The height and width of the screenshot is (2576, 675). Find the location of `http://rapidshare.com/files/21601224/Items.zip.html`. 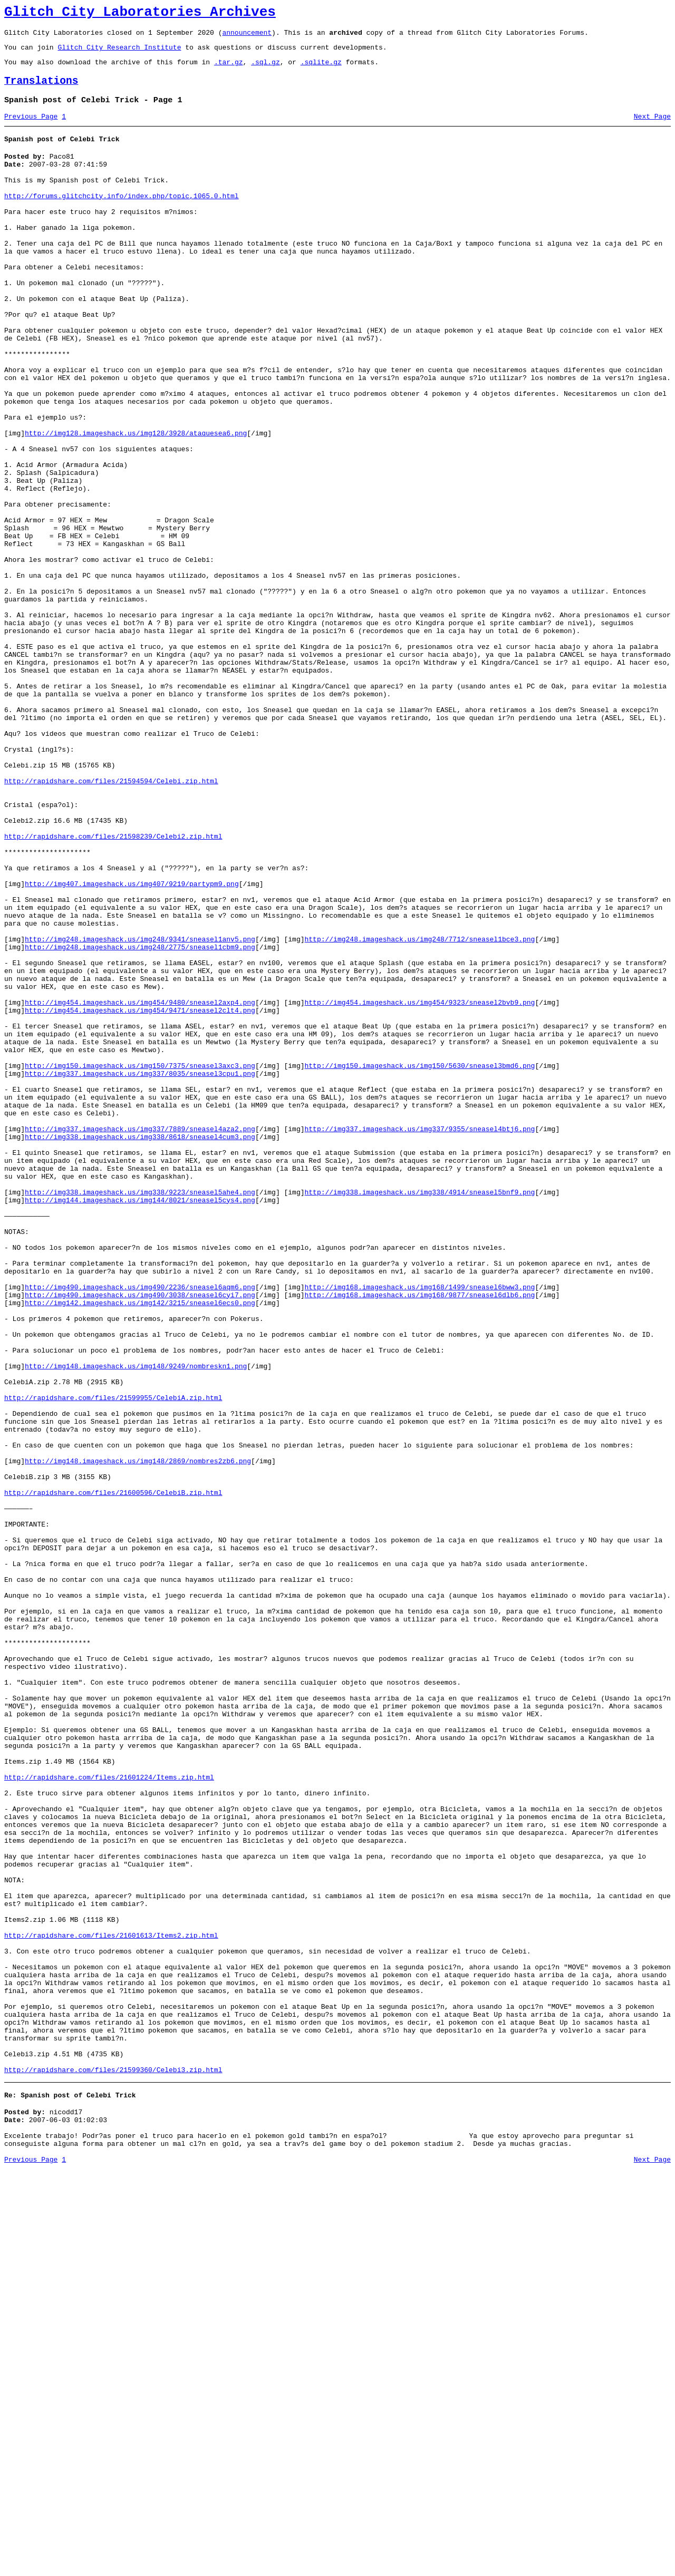

http://rapidshare.com/files/21601224/Items.zip.html is located at coordinates (109, 2116).